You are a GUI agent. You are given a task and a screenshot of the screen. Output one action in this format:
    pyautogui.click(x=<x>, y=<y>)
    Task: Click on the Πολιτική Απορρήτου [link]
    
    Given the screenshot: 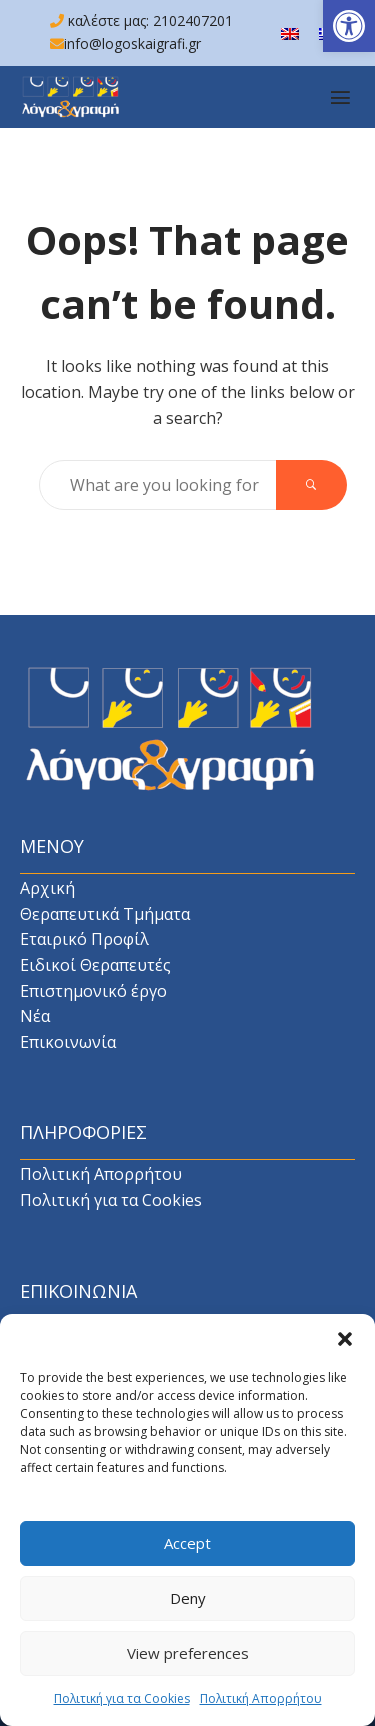 What is the action you would take?
    pyautogui.click(x=261, y=1709)
    